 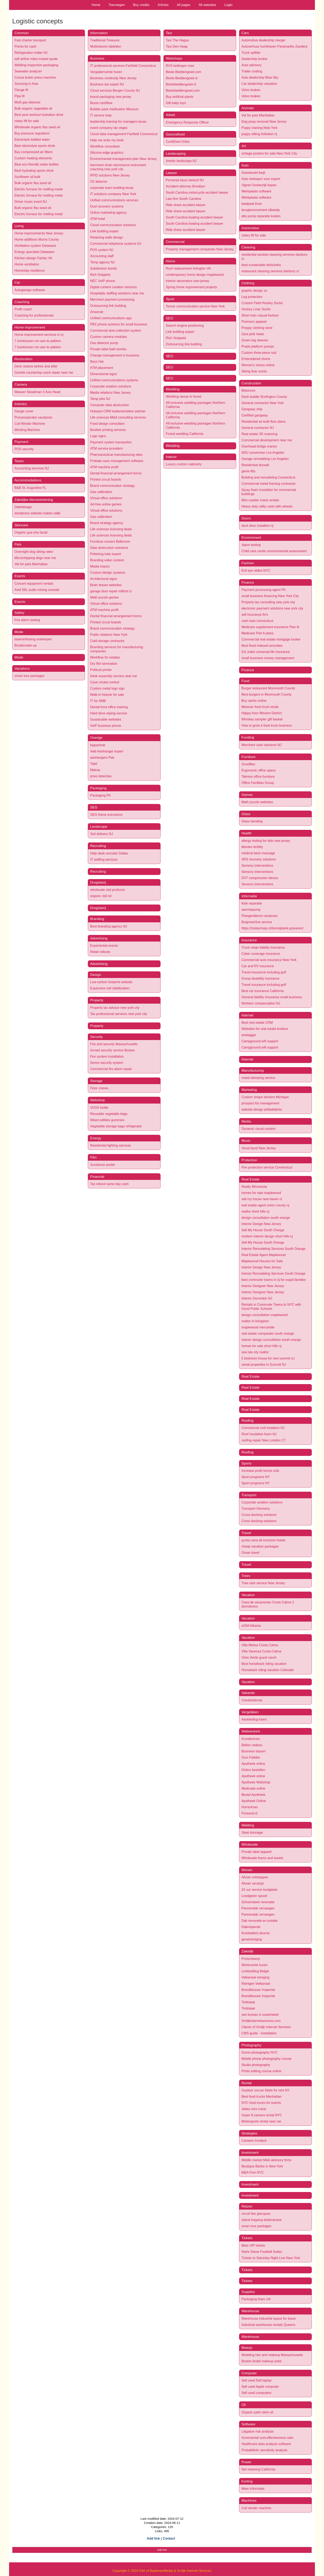 What do you see at coordinates (176, 154) in the screenshot?
I see `Landscaping` at bounding box center [176, 154].